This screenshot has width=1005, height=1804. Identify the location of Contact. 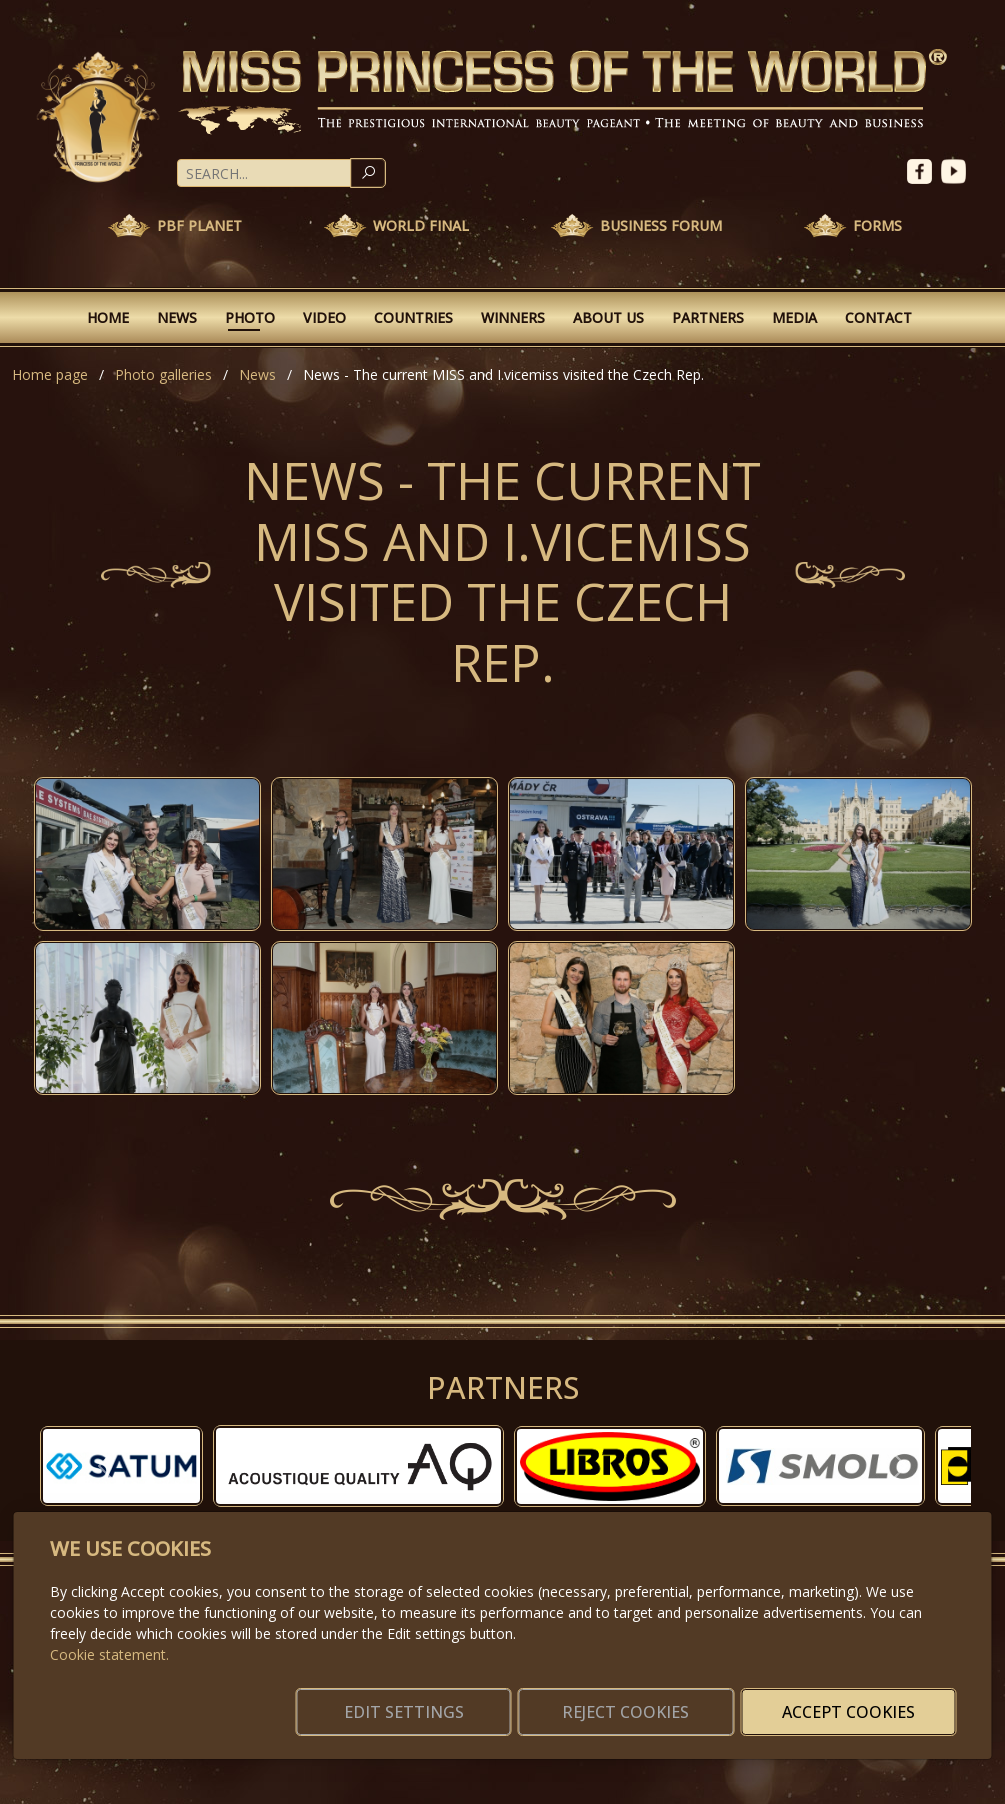
(878, 317).